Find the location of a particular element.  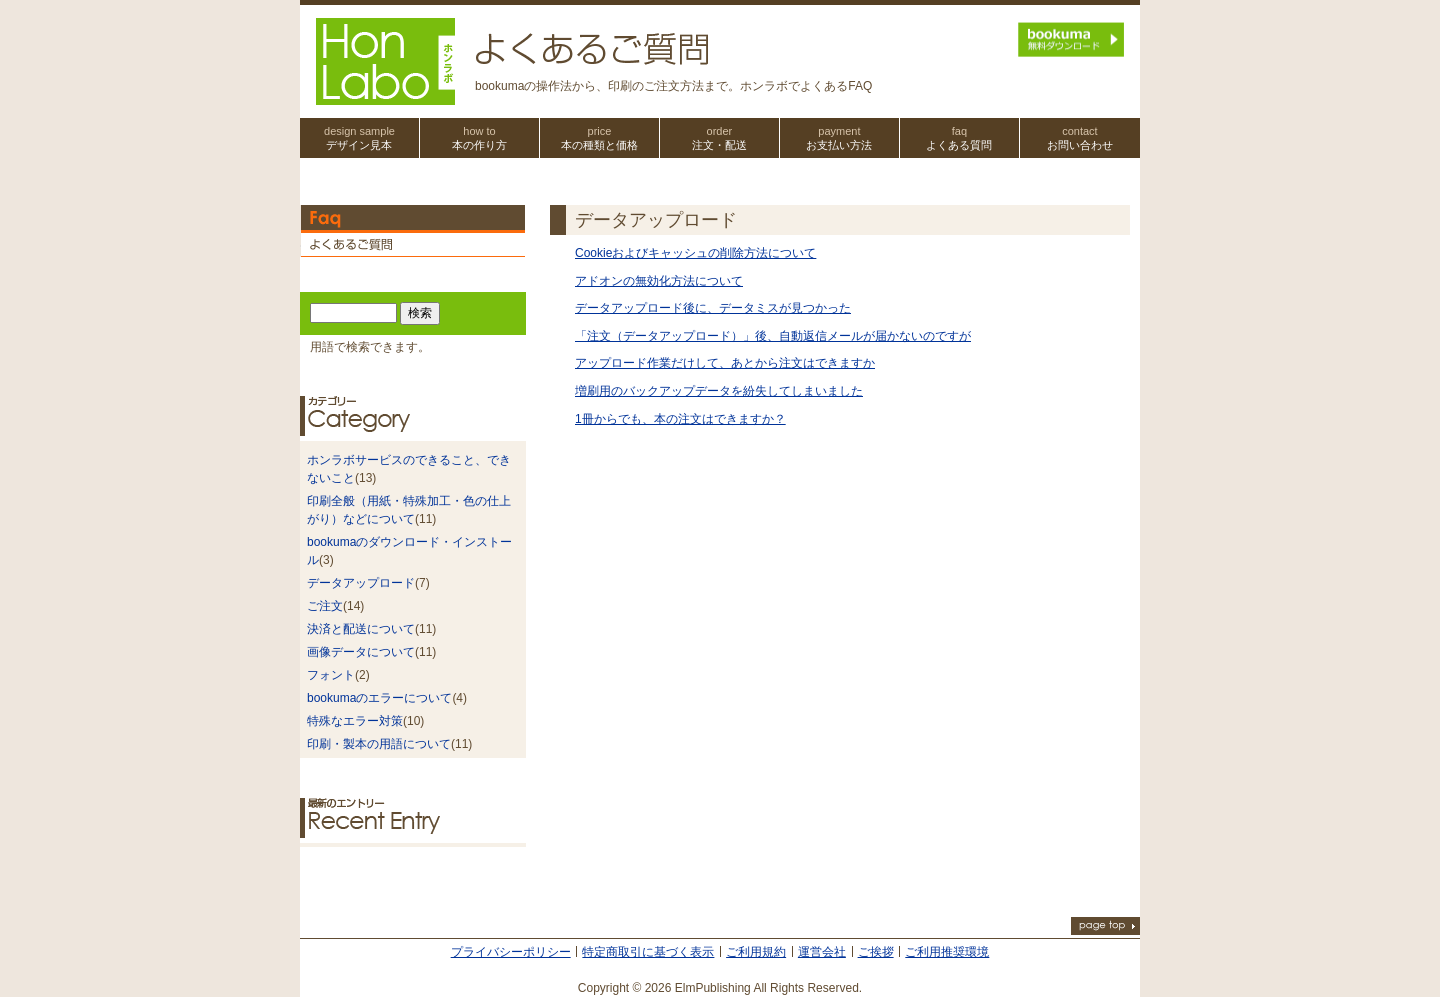

bookumaのエラーについて is located at coordinates (379, 698).